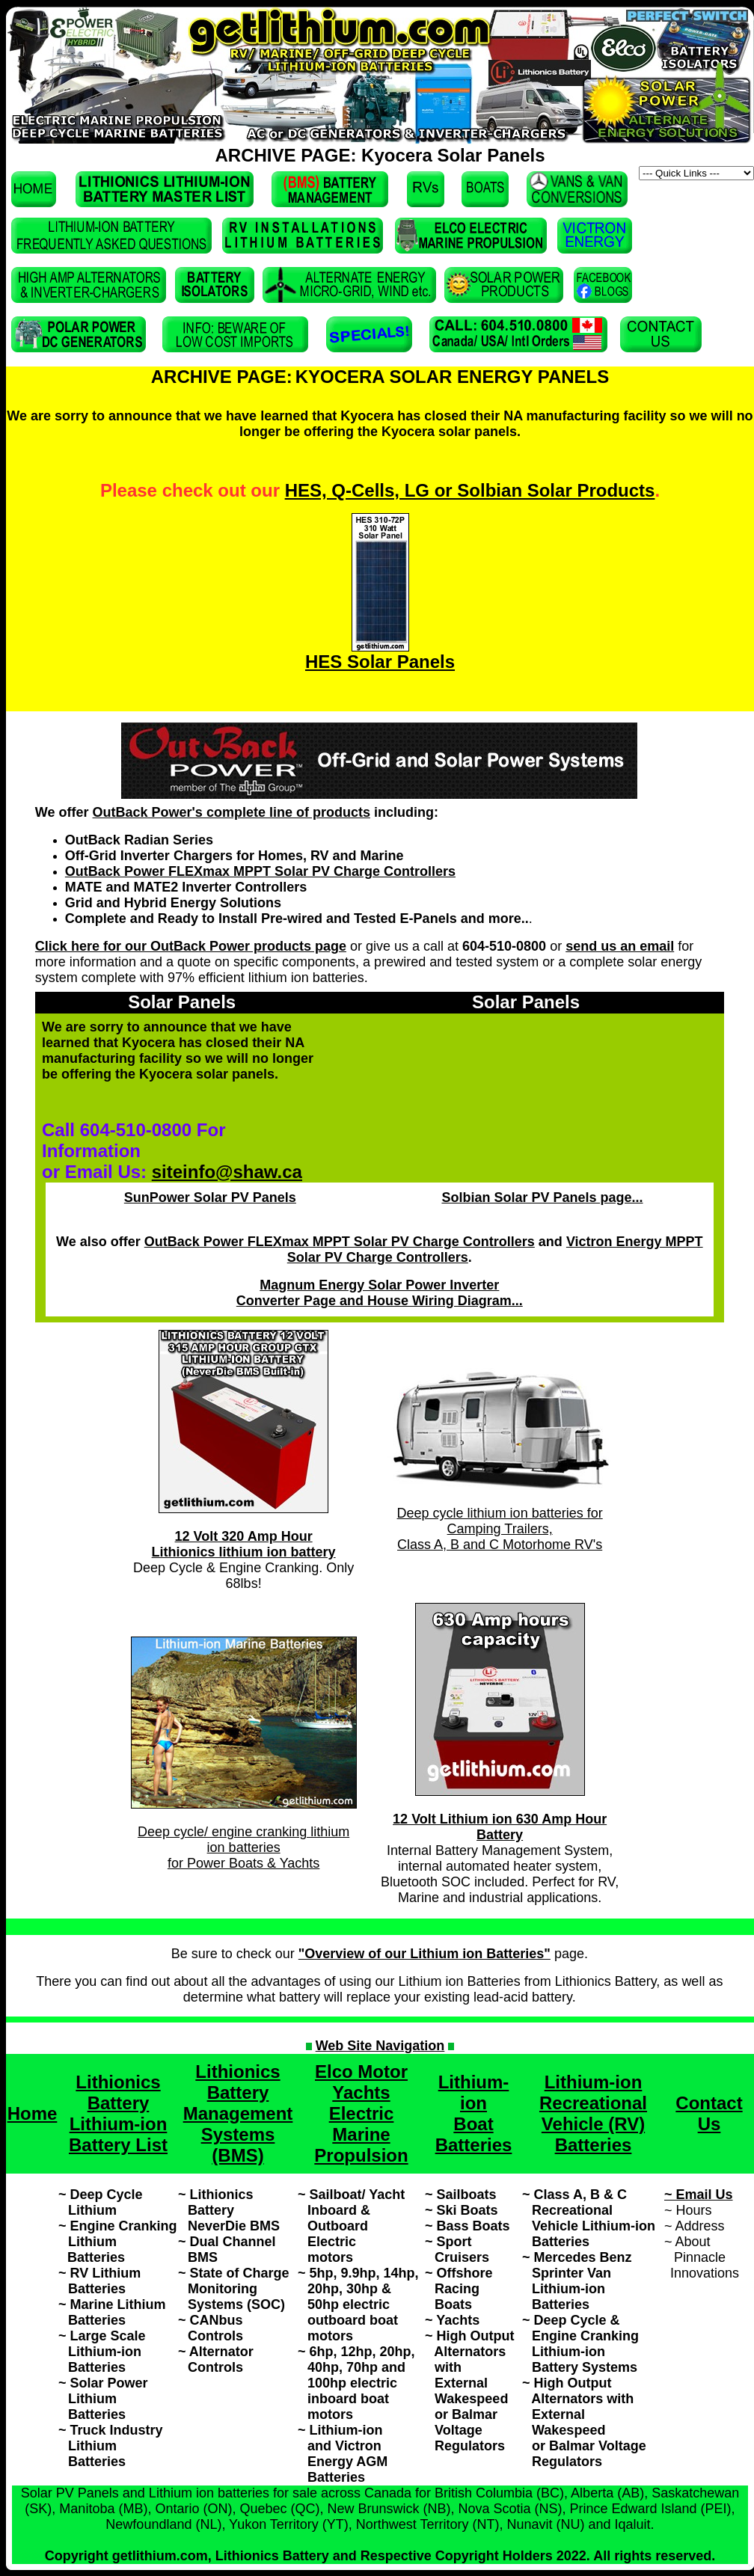 The height and width of the screenshot is (2576, 754). I want to click on send us an email, so click(620, 946).